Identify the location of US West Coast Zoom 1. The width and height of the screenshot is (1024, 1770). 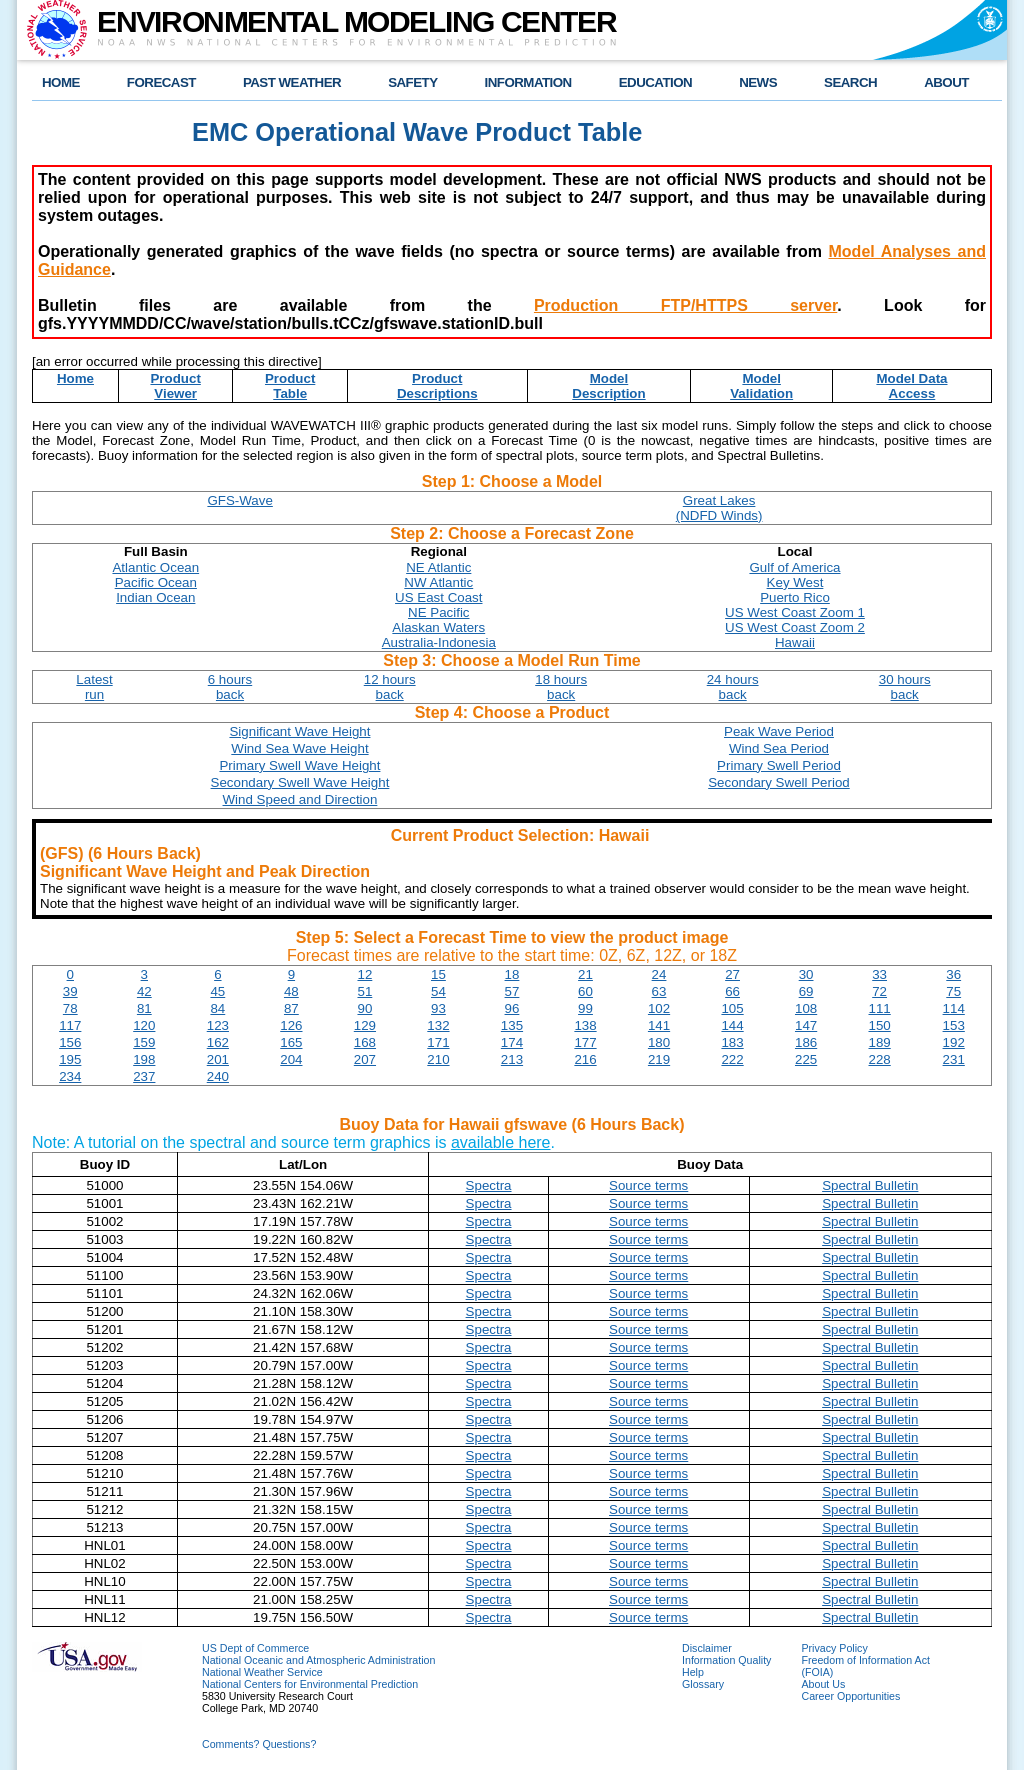
(795, 612).